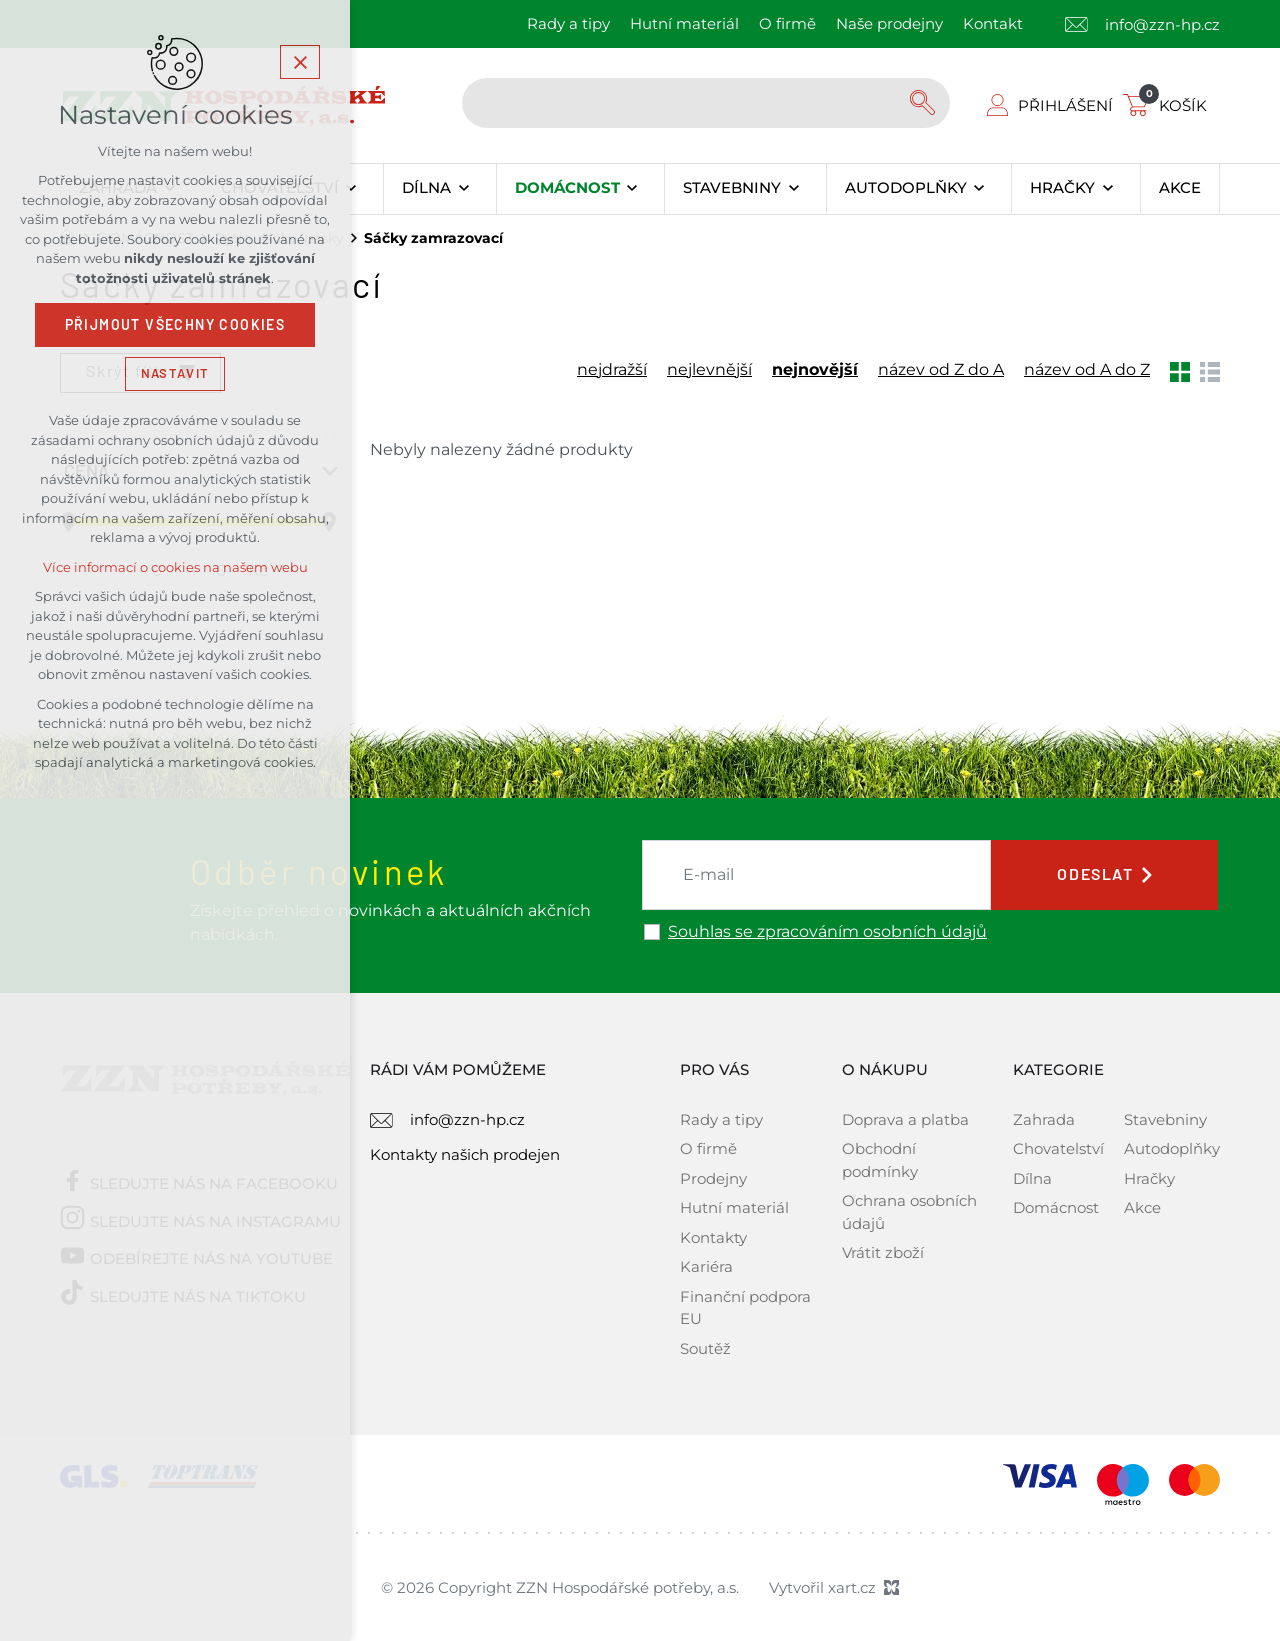 This screenshot has height=1641, width=1280. I want to click on nejnovější, so click(815, 370).